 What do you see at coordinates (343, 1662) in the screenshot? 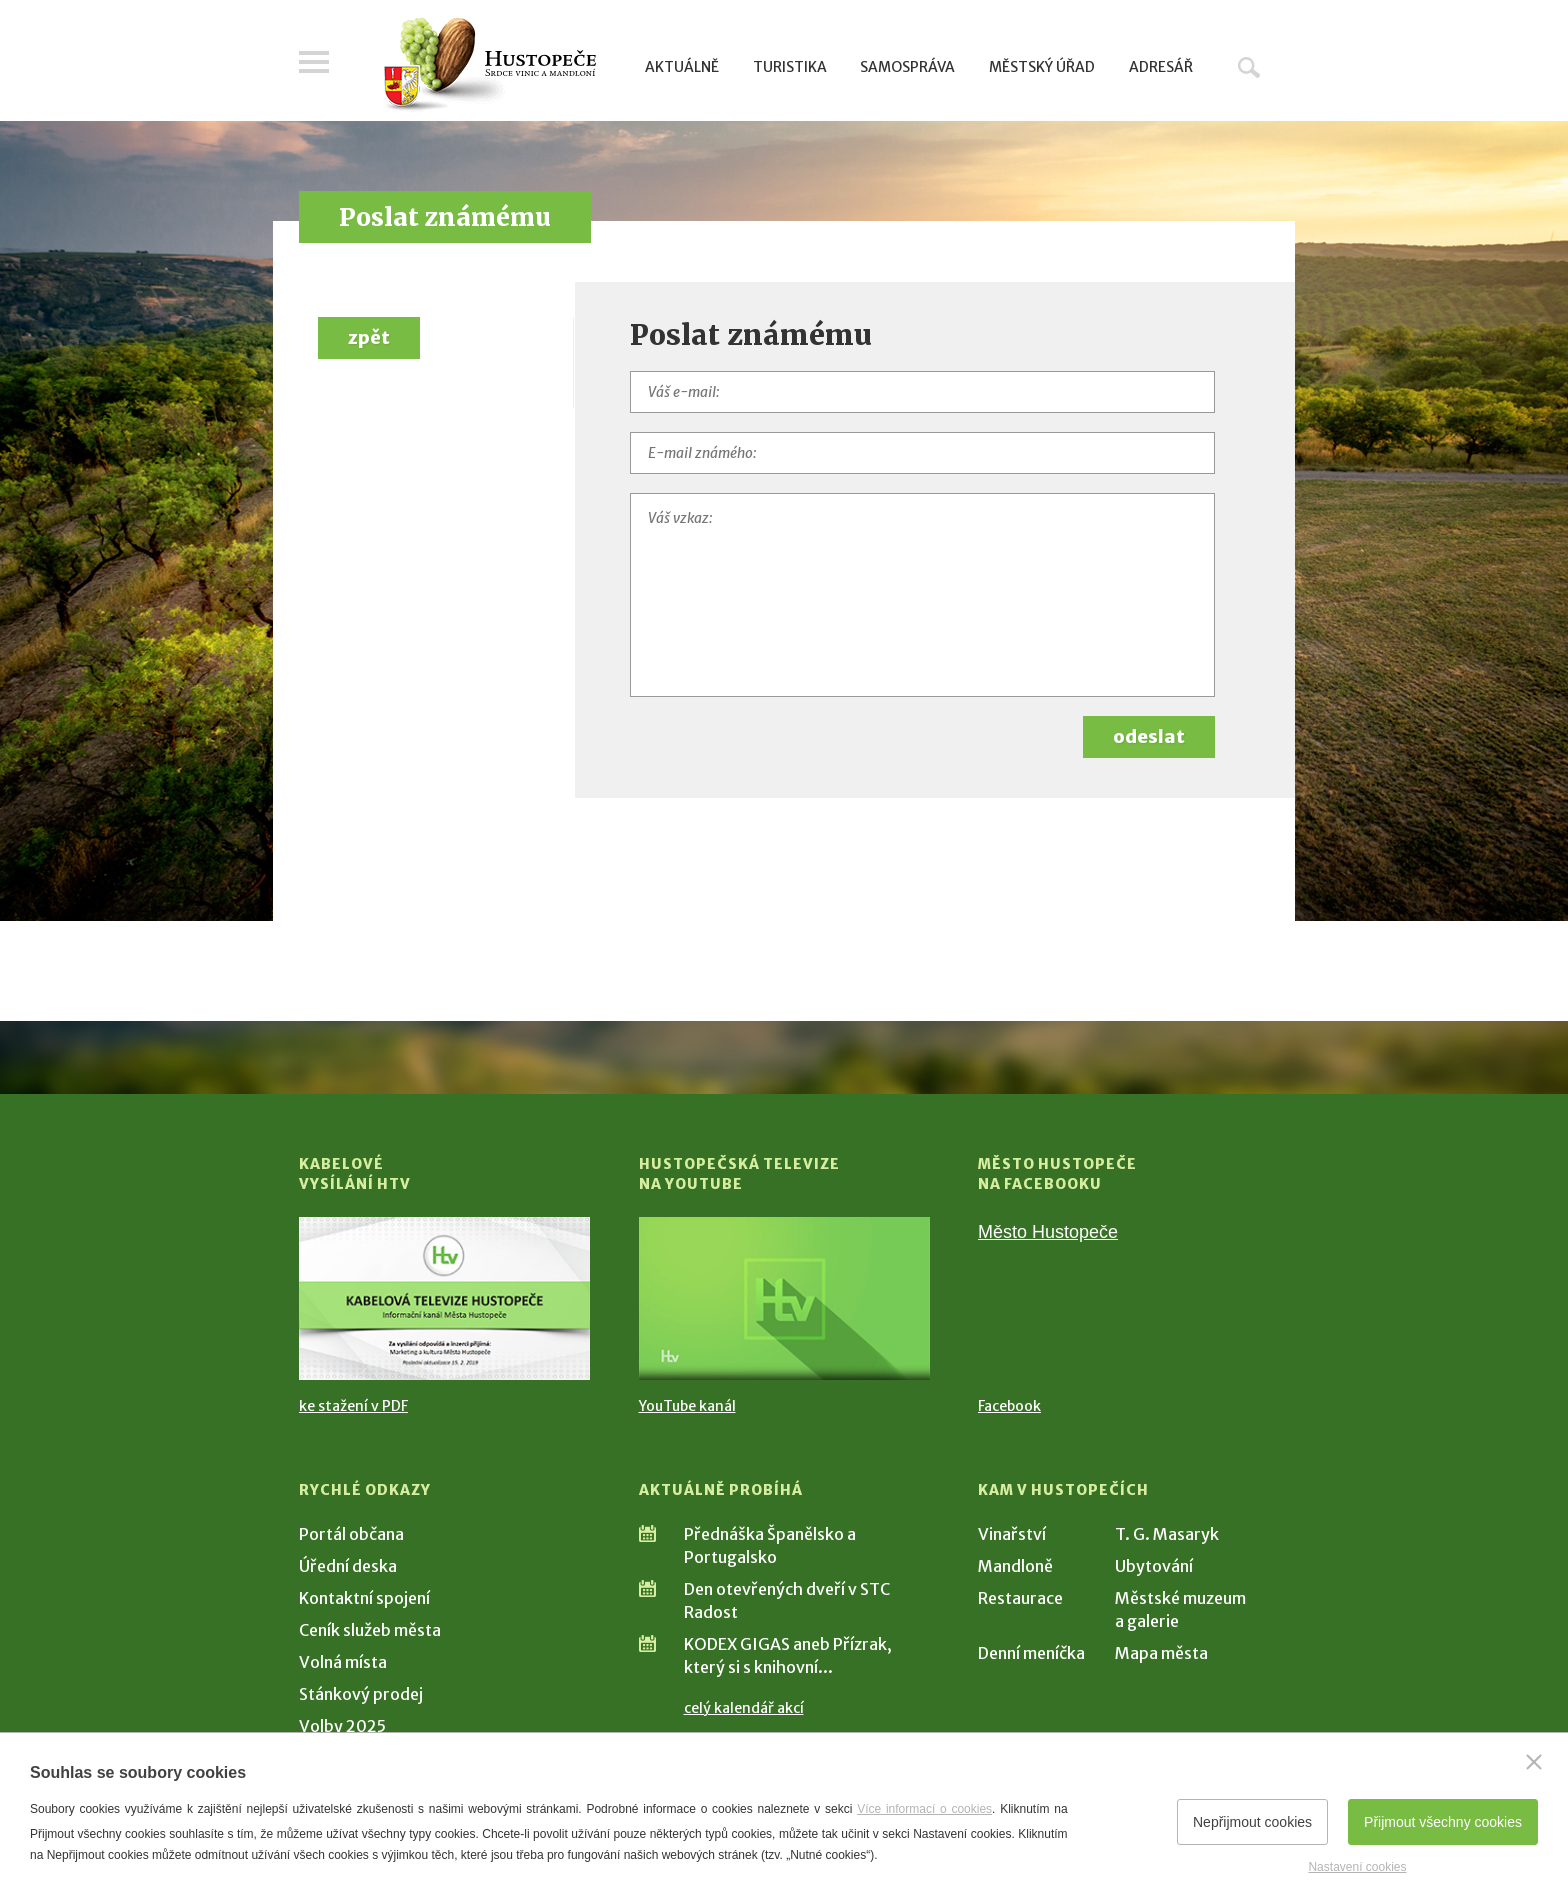
I see `Volná místa` at bounding box center [343, 1662].